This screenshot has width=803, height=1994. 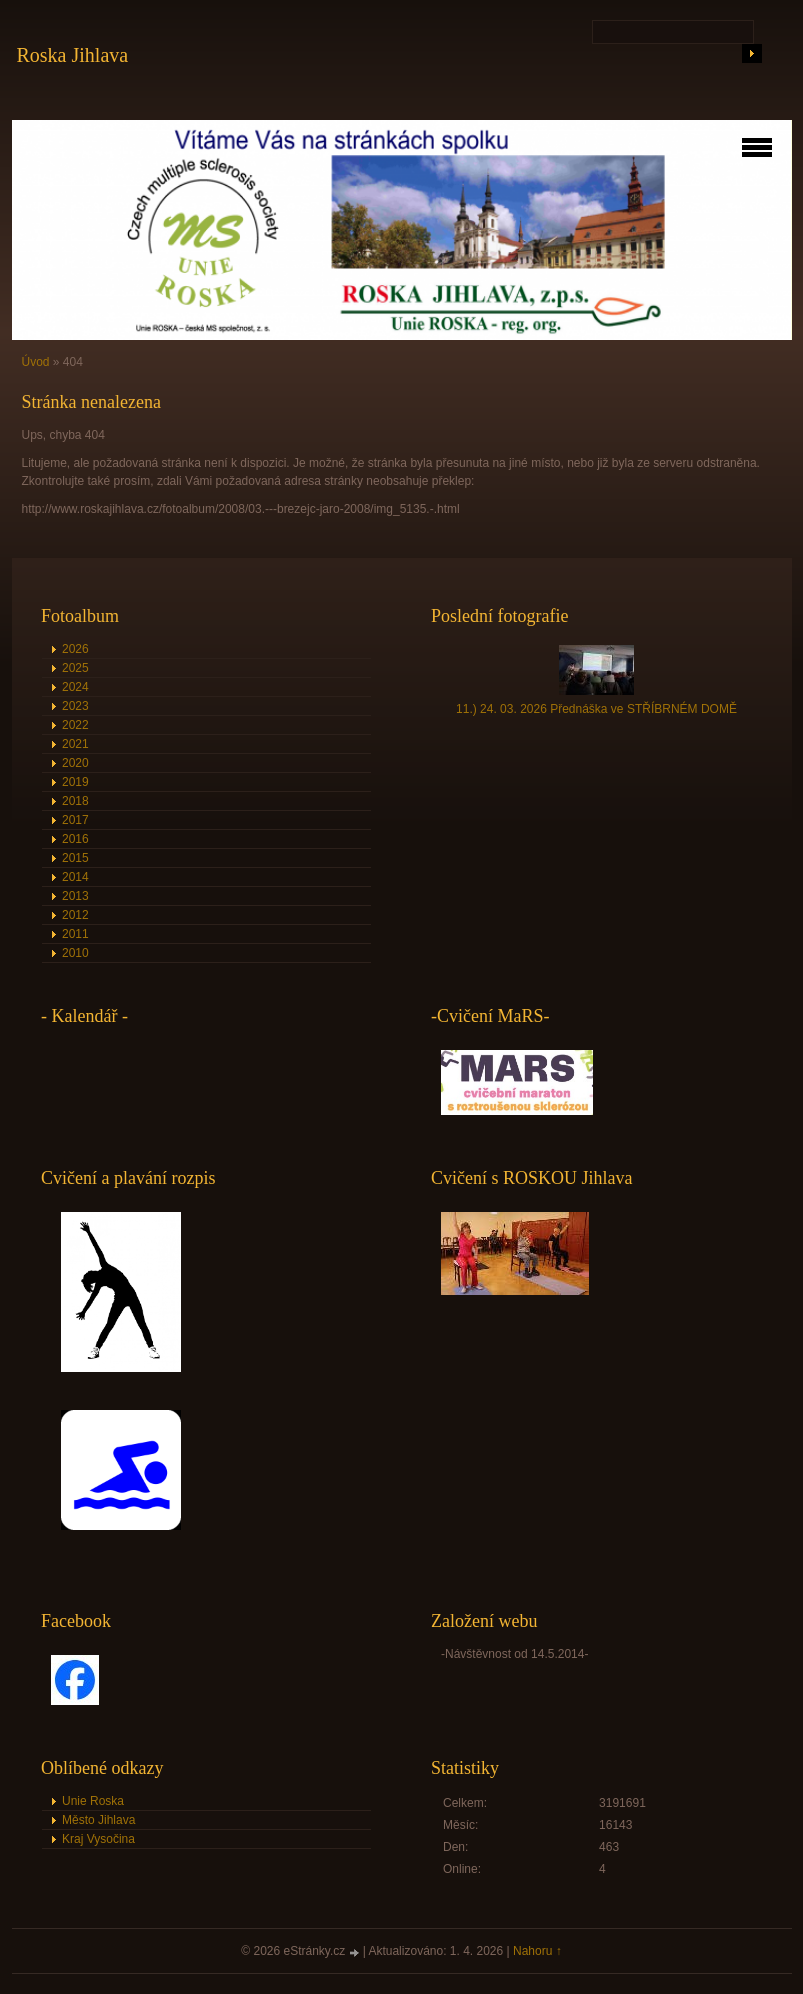 What do you see at coordinates (75, 801) in the screenshot?
I see `2018` at bounding box center [75, 801].